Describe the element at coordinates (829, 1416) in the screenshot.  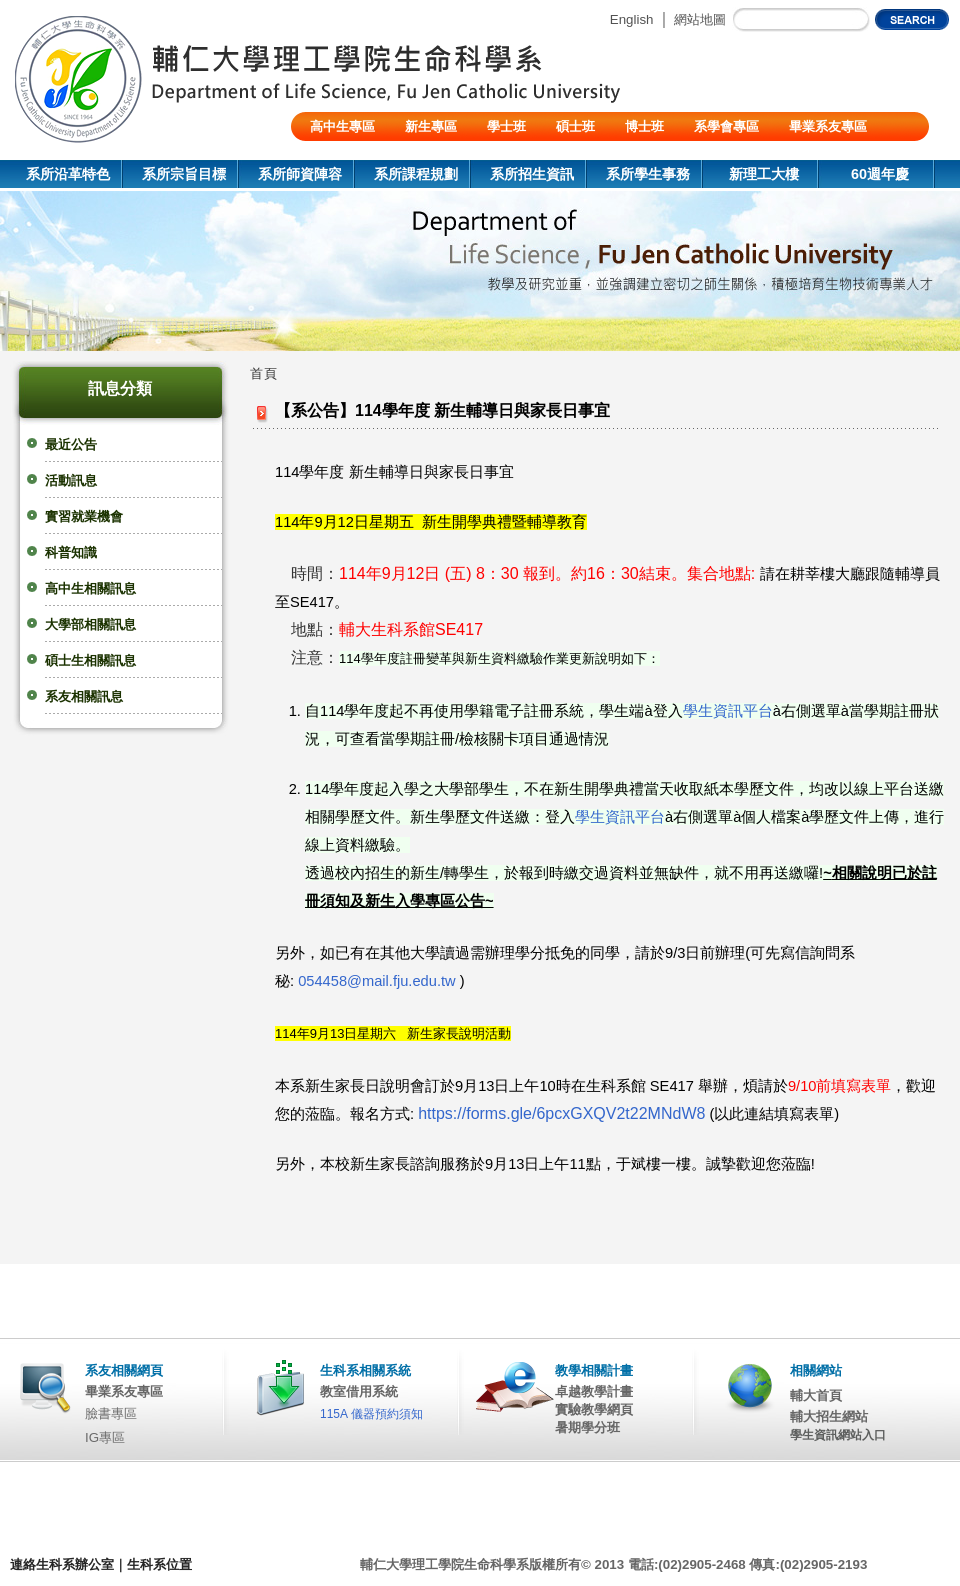
I see `輔大招生網站` at that location.